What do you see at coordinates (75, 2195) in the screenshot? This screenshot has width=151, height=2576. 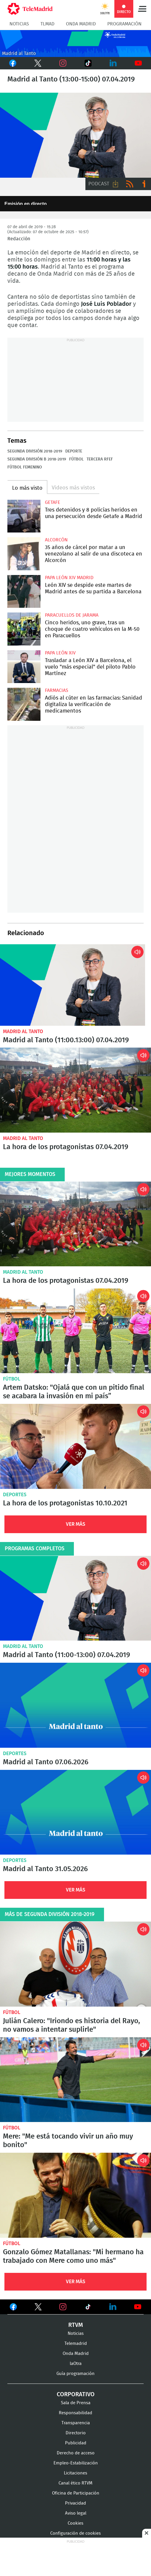 I see `Gonzalo Gómez Matallanas: "Mi hermano ha trabajado con Mere como uno más"` at bounding box center [75, 2195].